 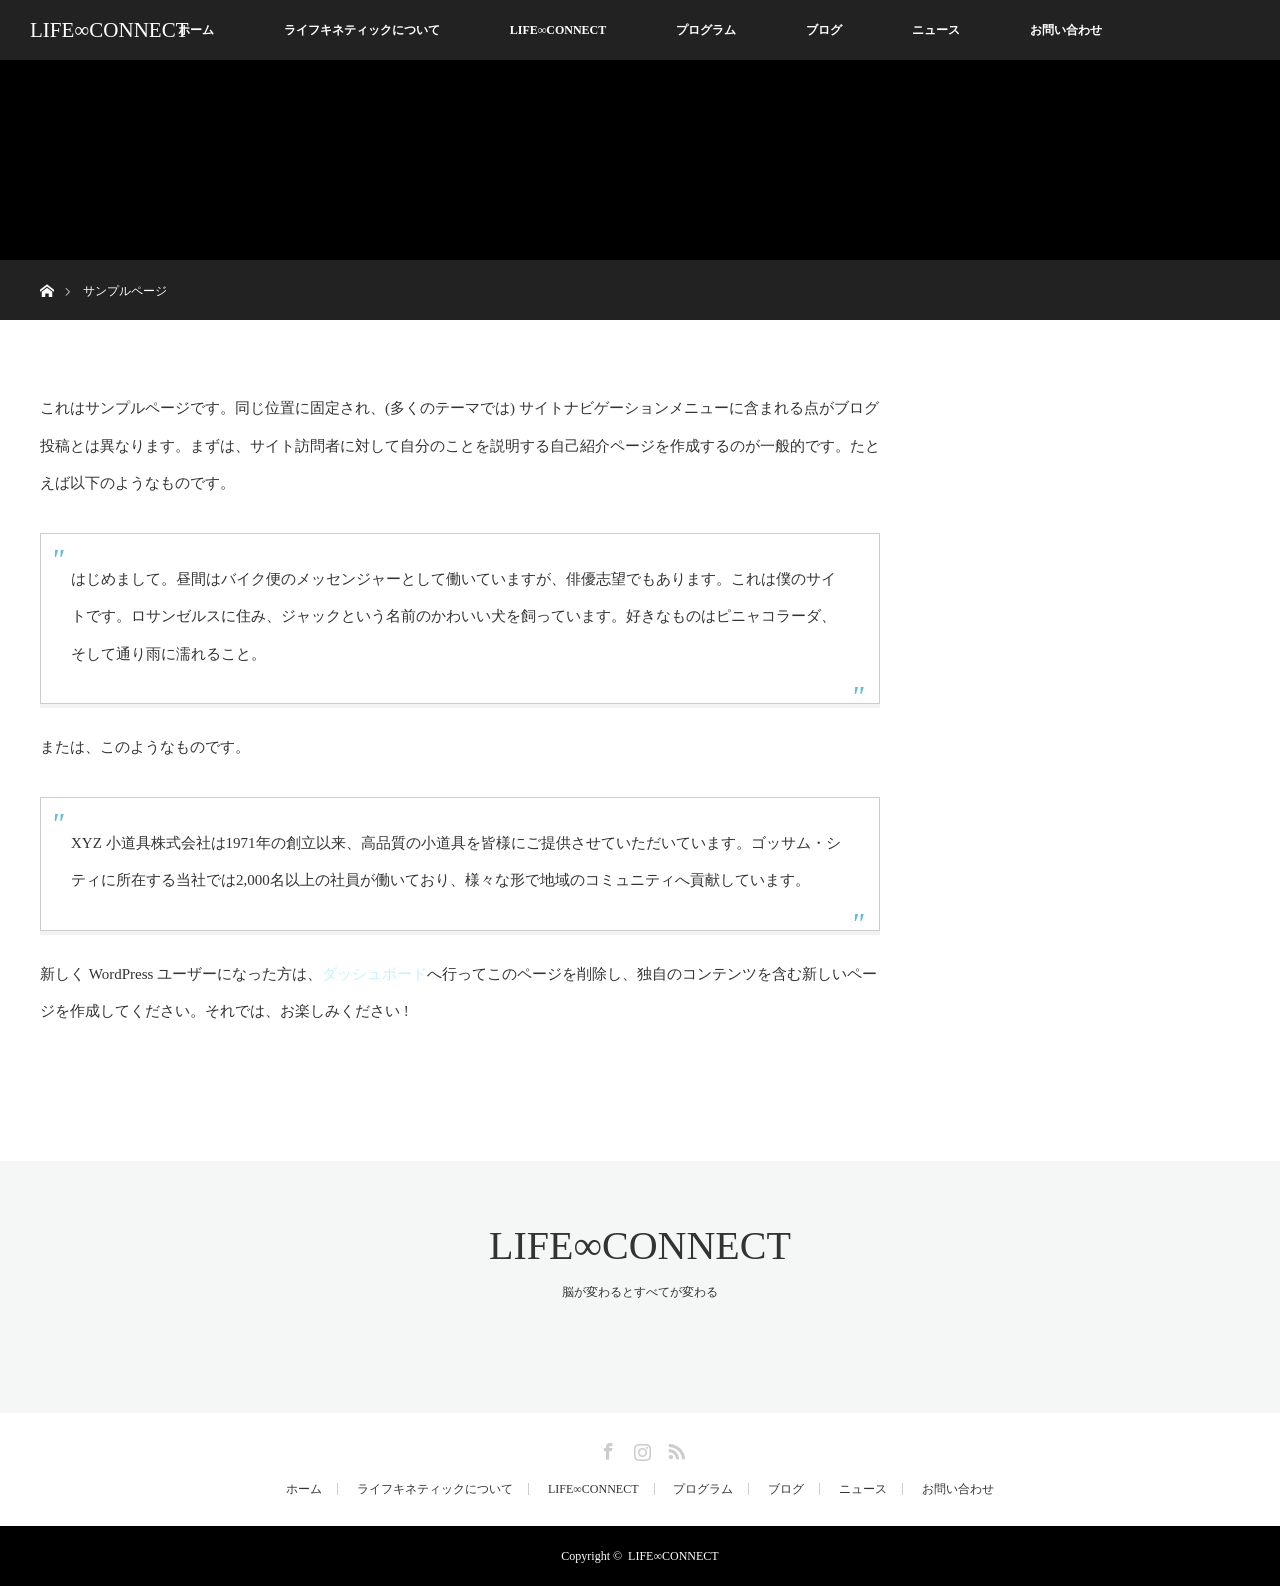 I want to click on ライフキネティックについて, so click(x=362, y=30).